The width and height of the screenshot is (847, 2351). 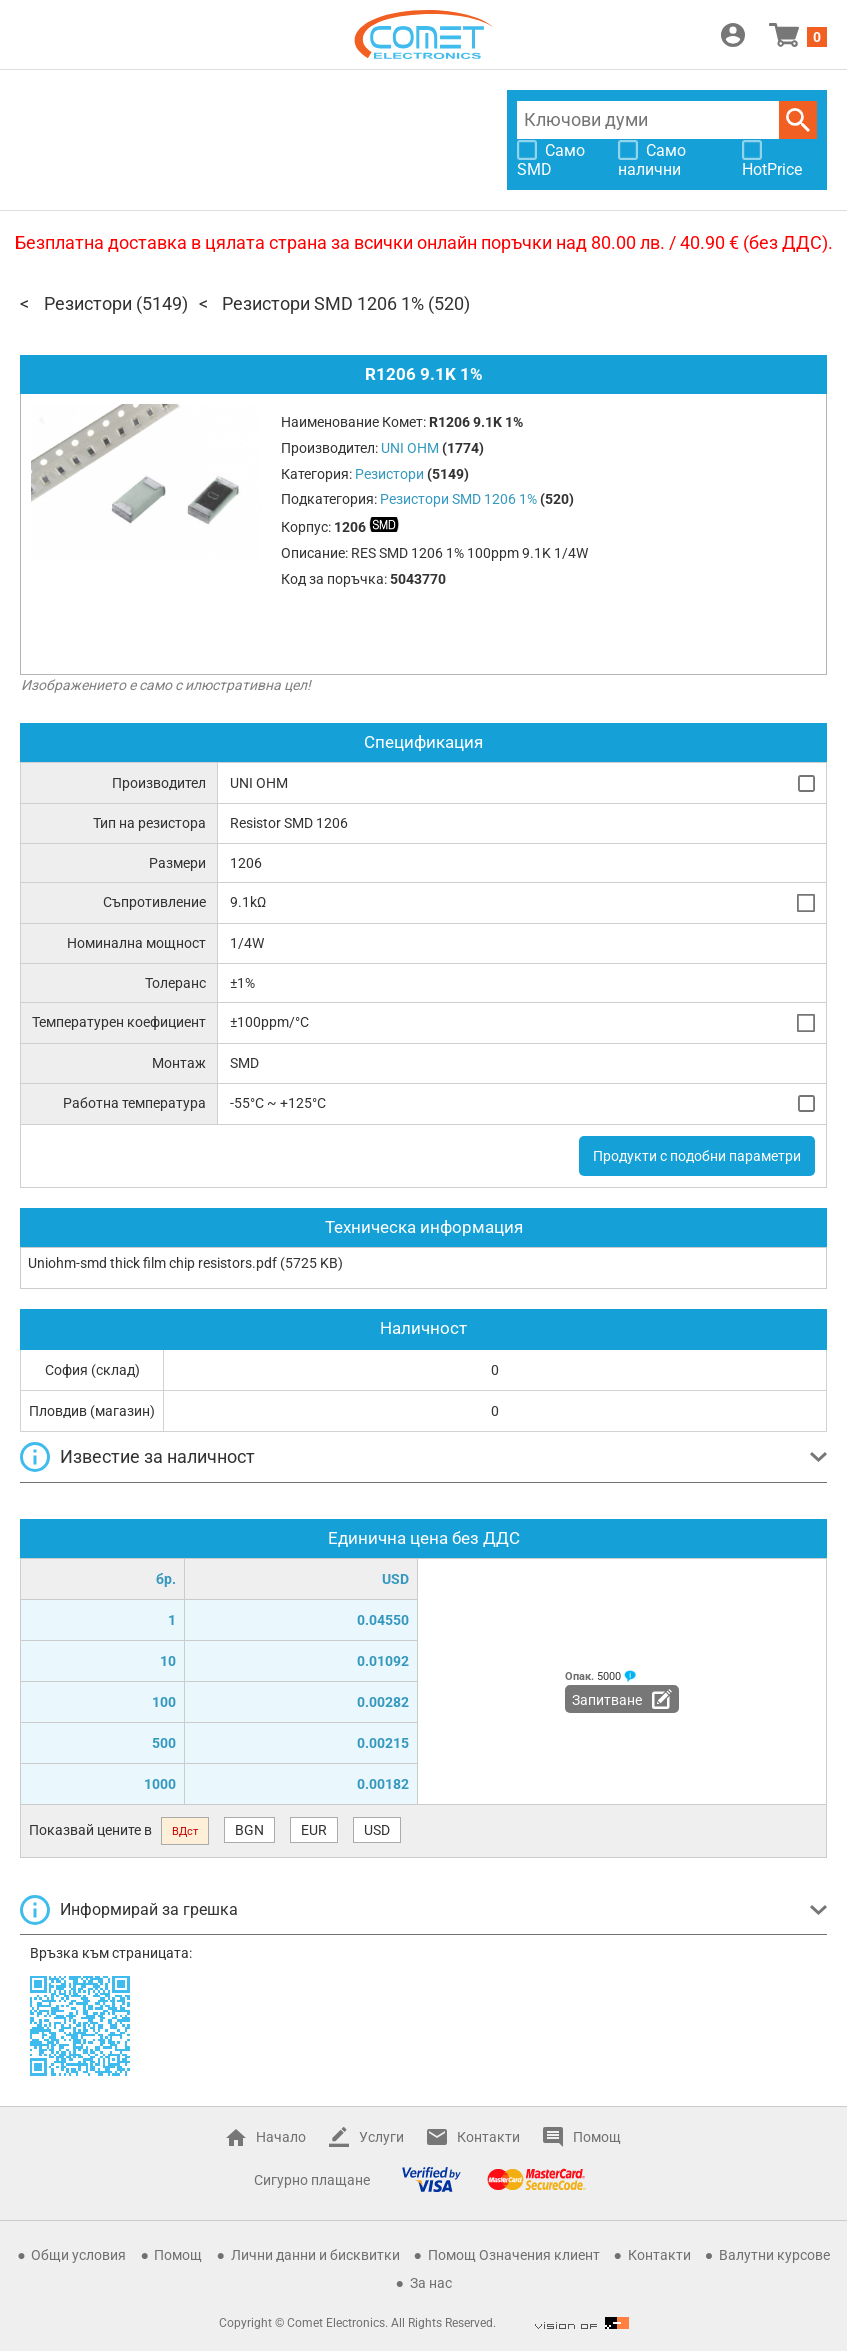 I want to click on USD, so click(x=377, y=1830).